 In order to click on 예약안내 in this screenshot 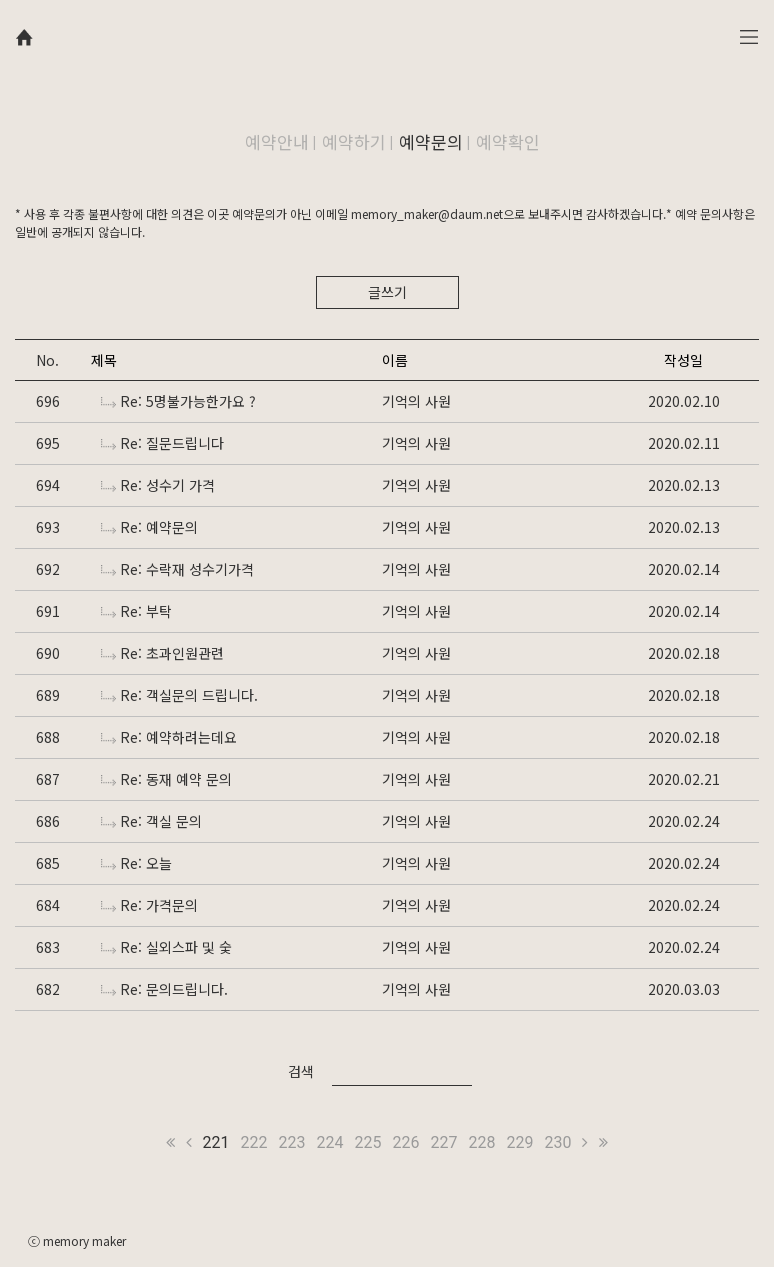, I will do `click(277, 141)`.